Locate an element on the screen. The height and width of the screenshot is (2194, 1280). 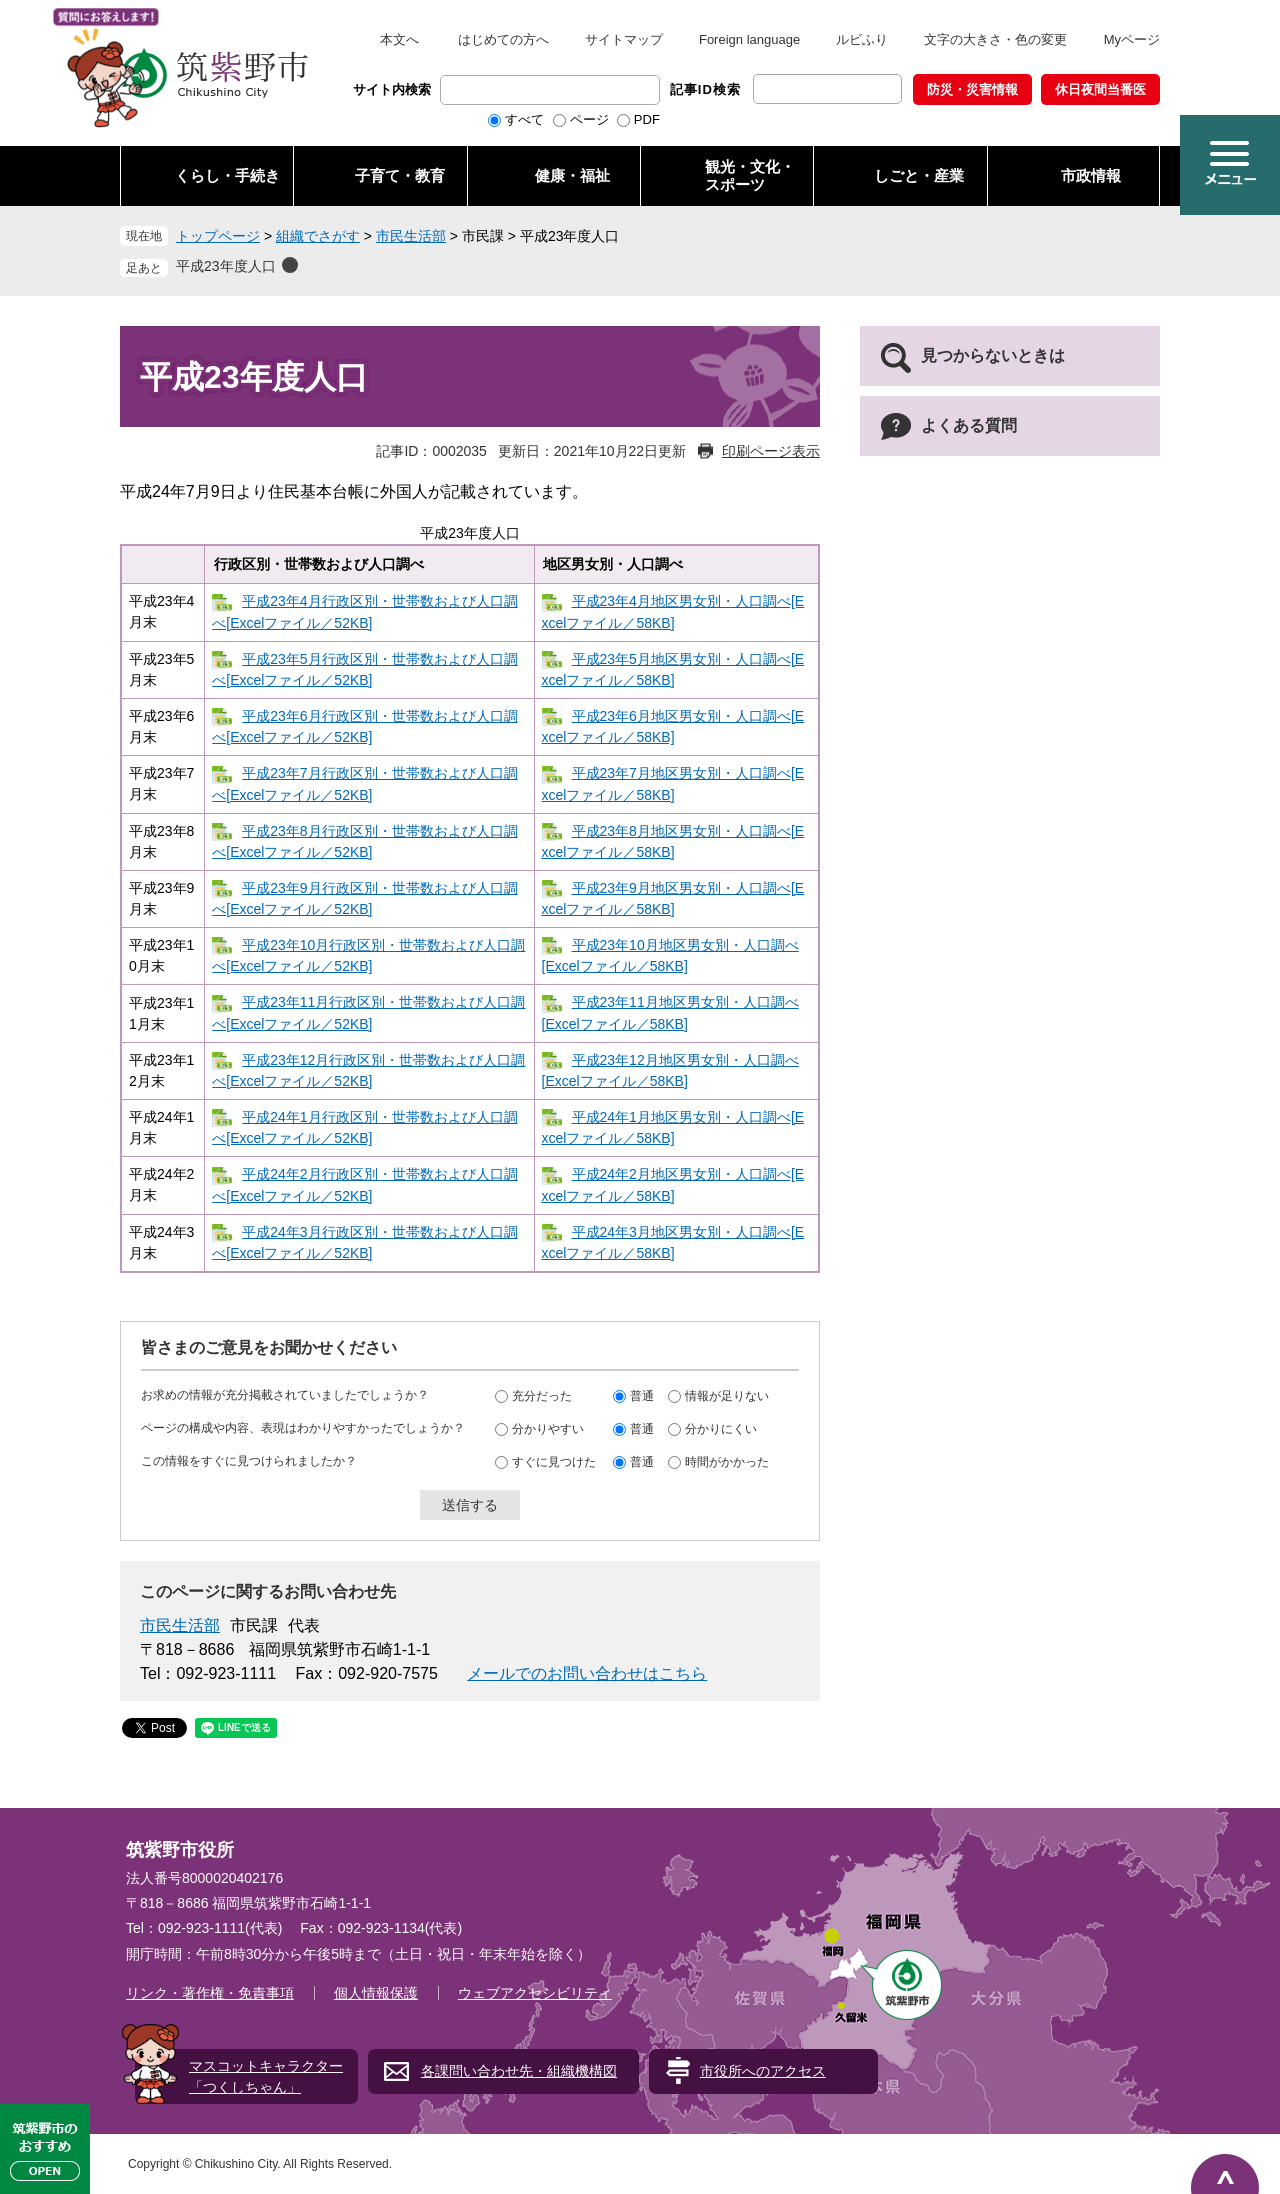
観光・文化・ スポーツ is located at coordinates (750, 175).